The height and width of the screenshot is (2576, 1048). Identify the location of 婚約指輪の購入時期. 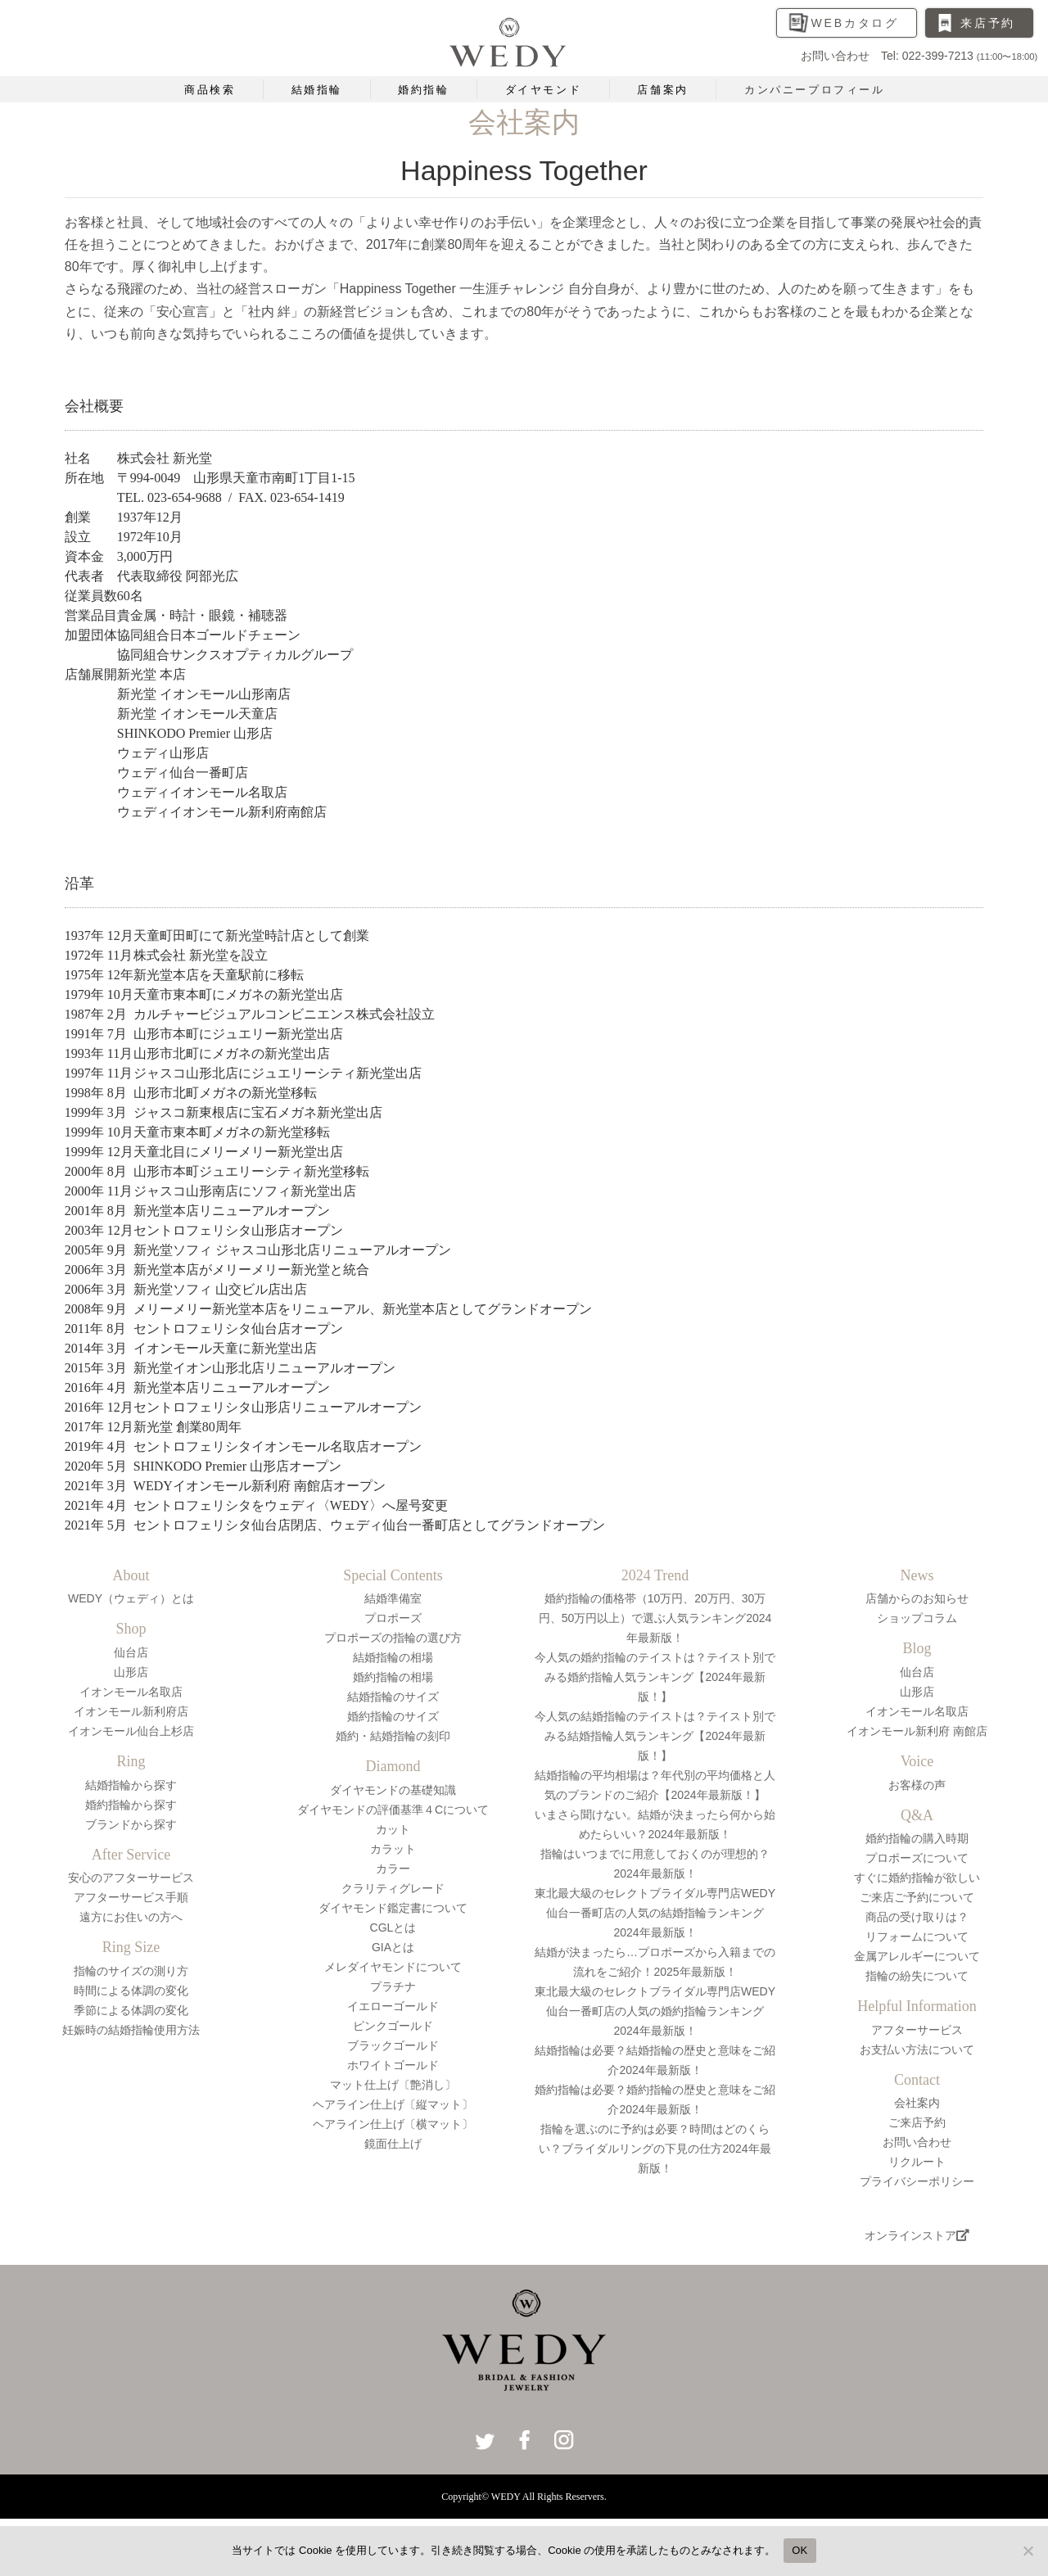
(917, 1838).